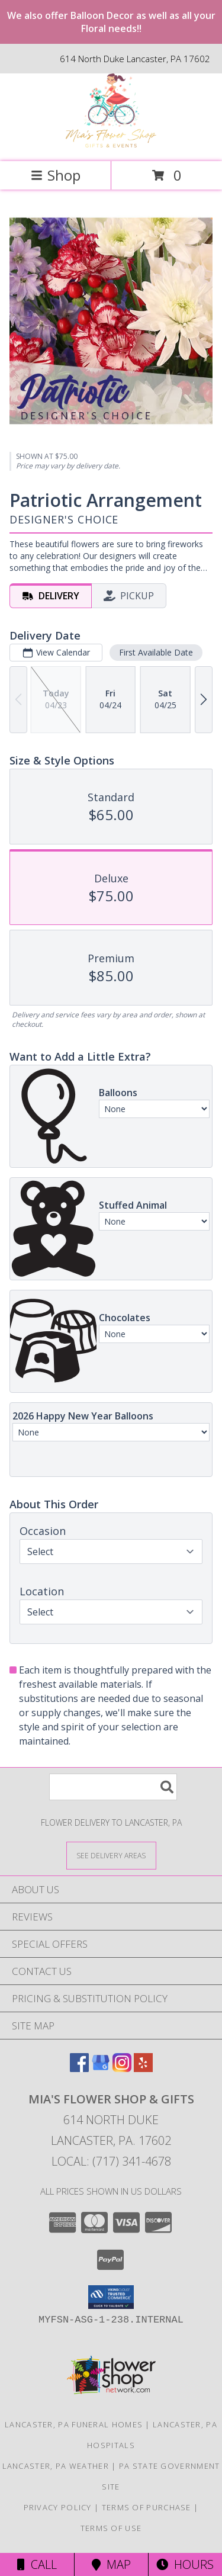 Image resolution: width=222 pixels, height=2576 pixels. Describe the element at coordinates (37, 2564) in the screenshot. I see `Call [Click to Call]` at that location.